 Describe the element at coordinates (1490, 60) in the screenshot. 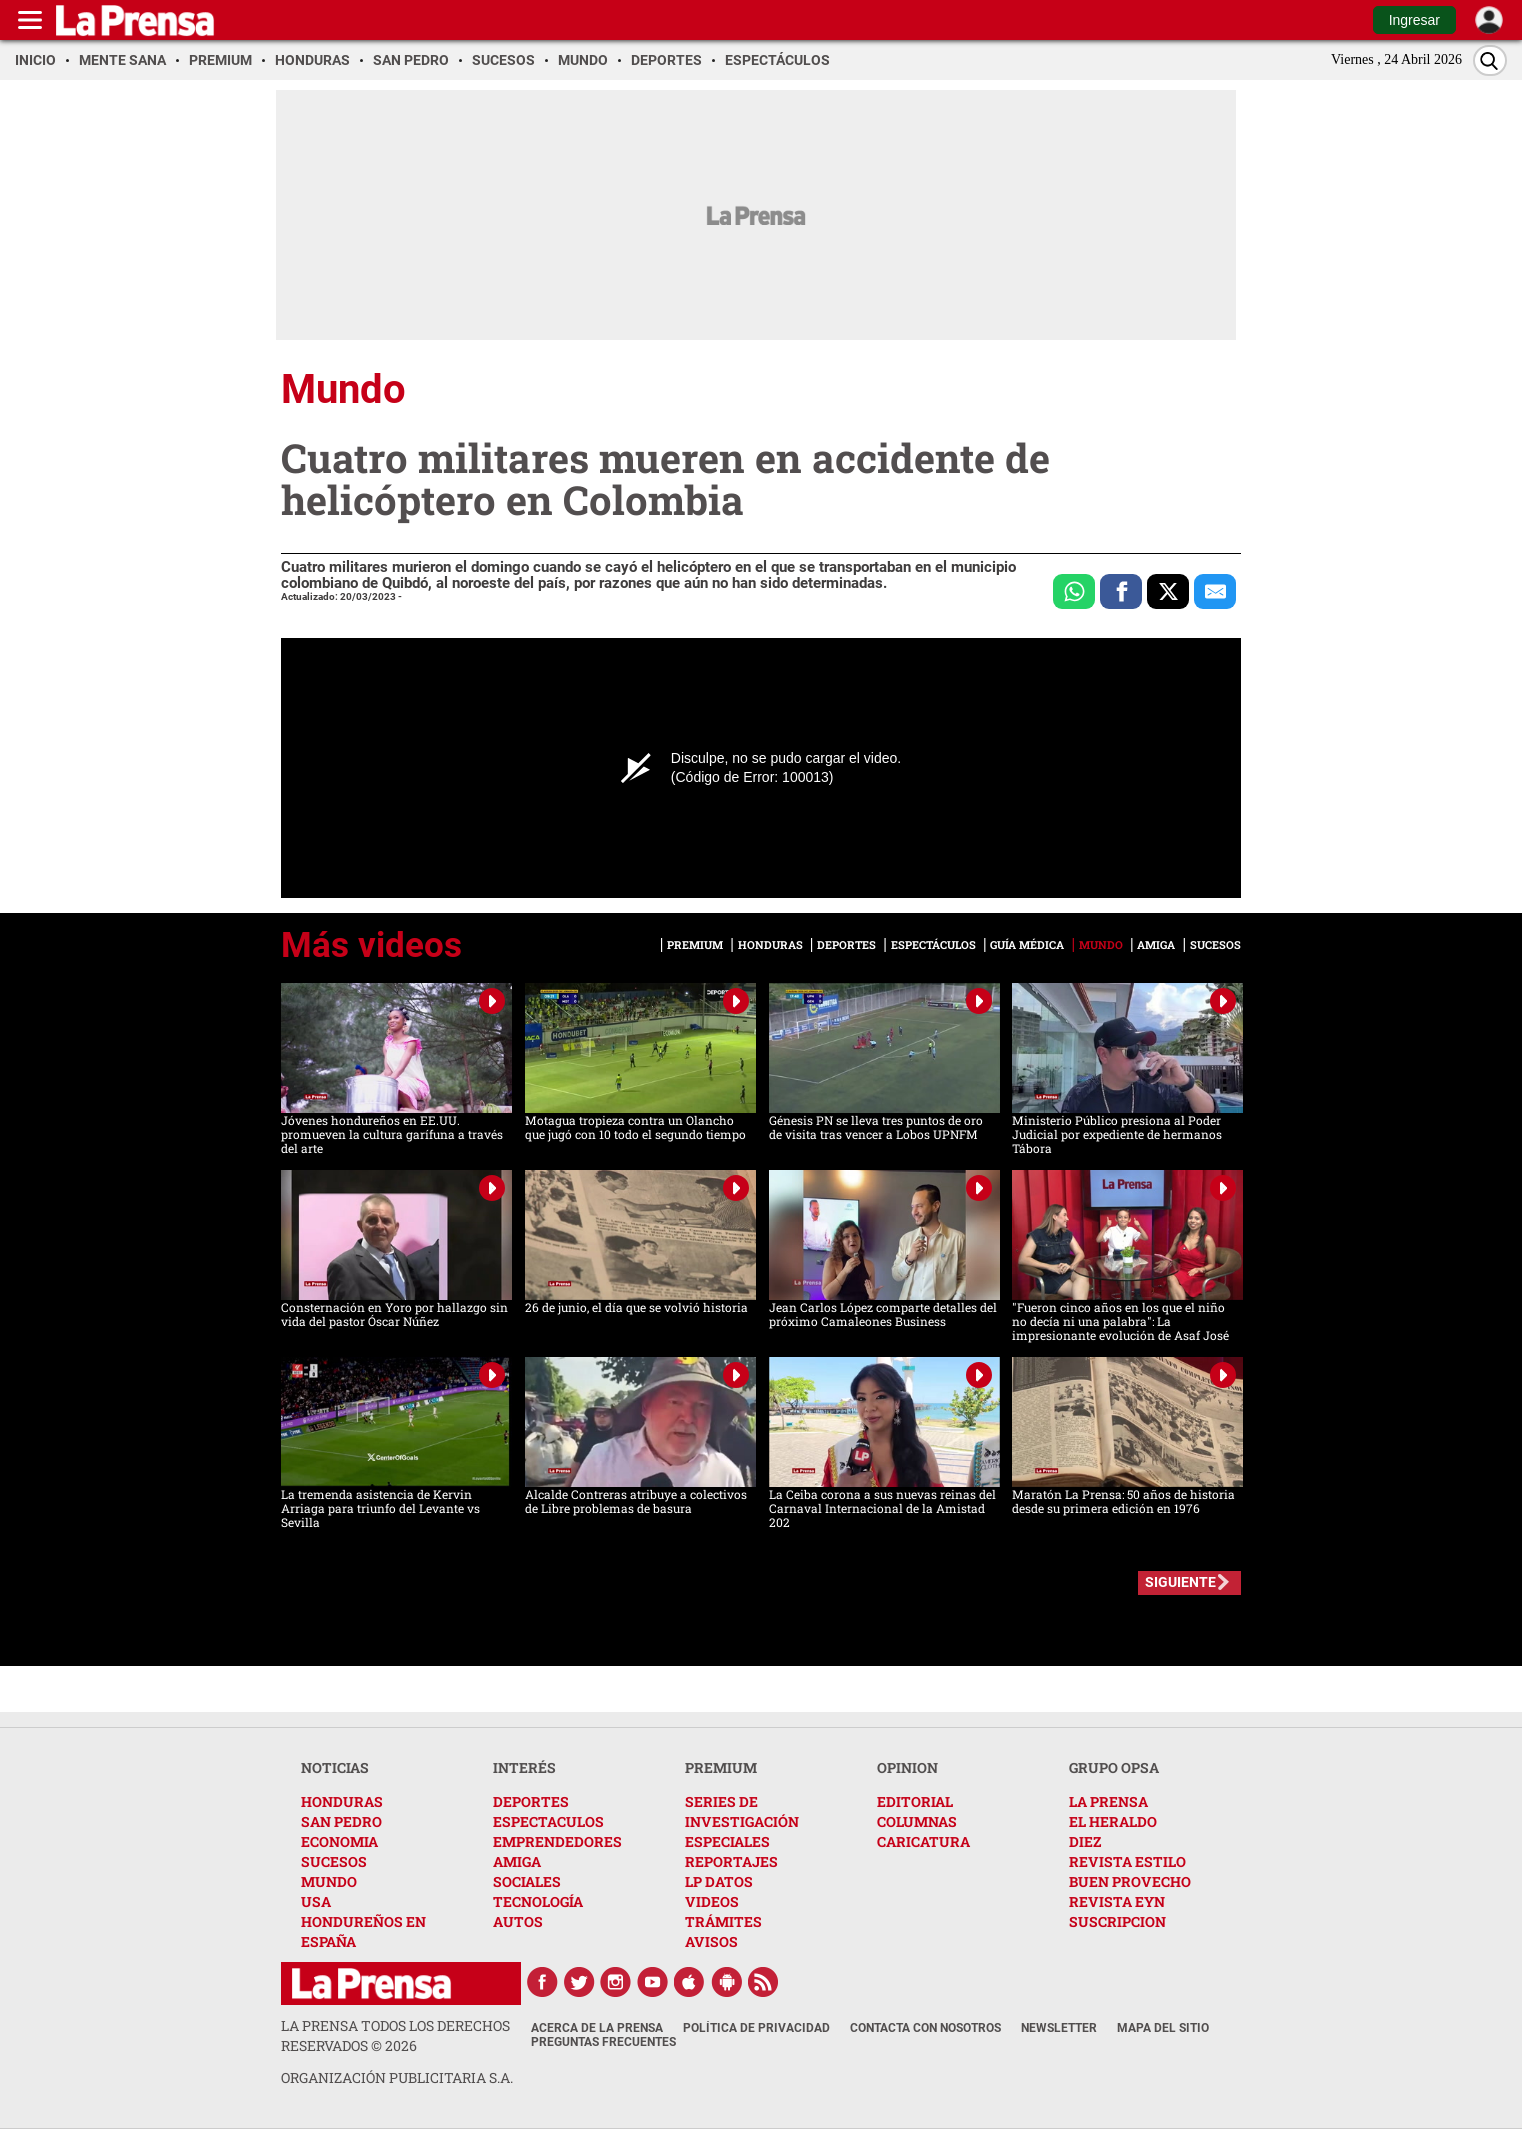

I see `[Buscar]` at that location.